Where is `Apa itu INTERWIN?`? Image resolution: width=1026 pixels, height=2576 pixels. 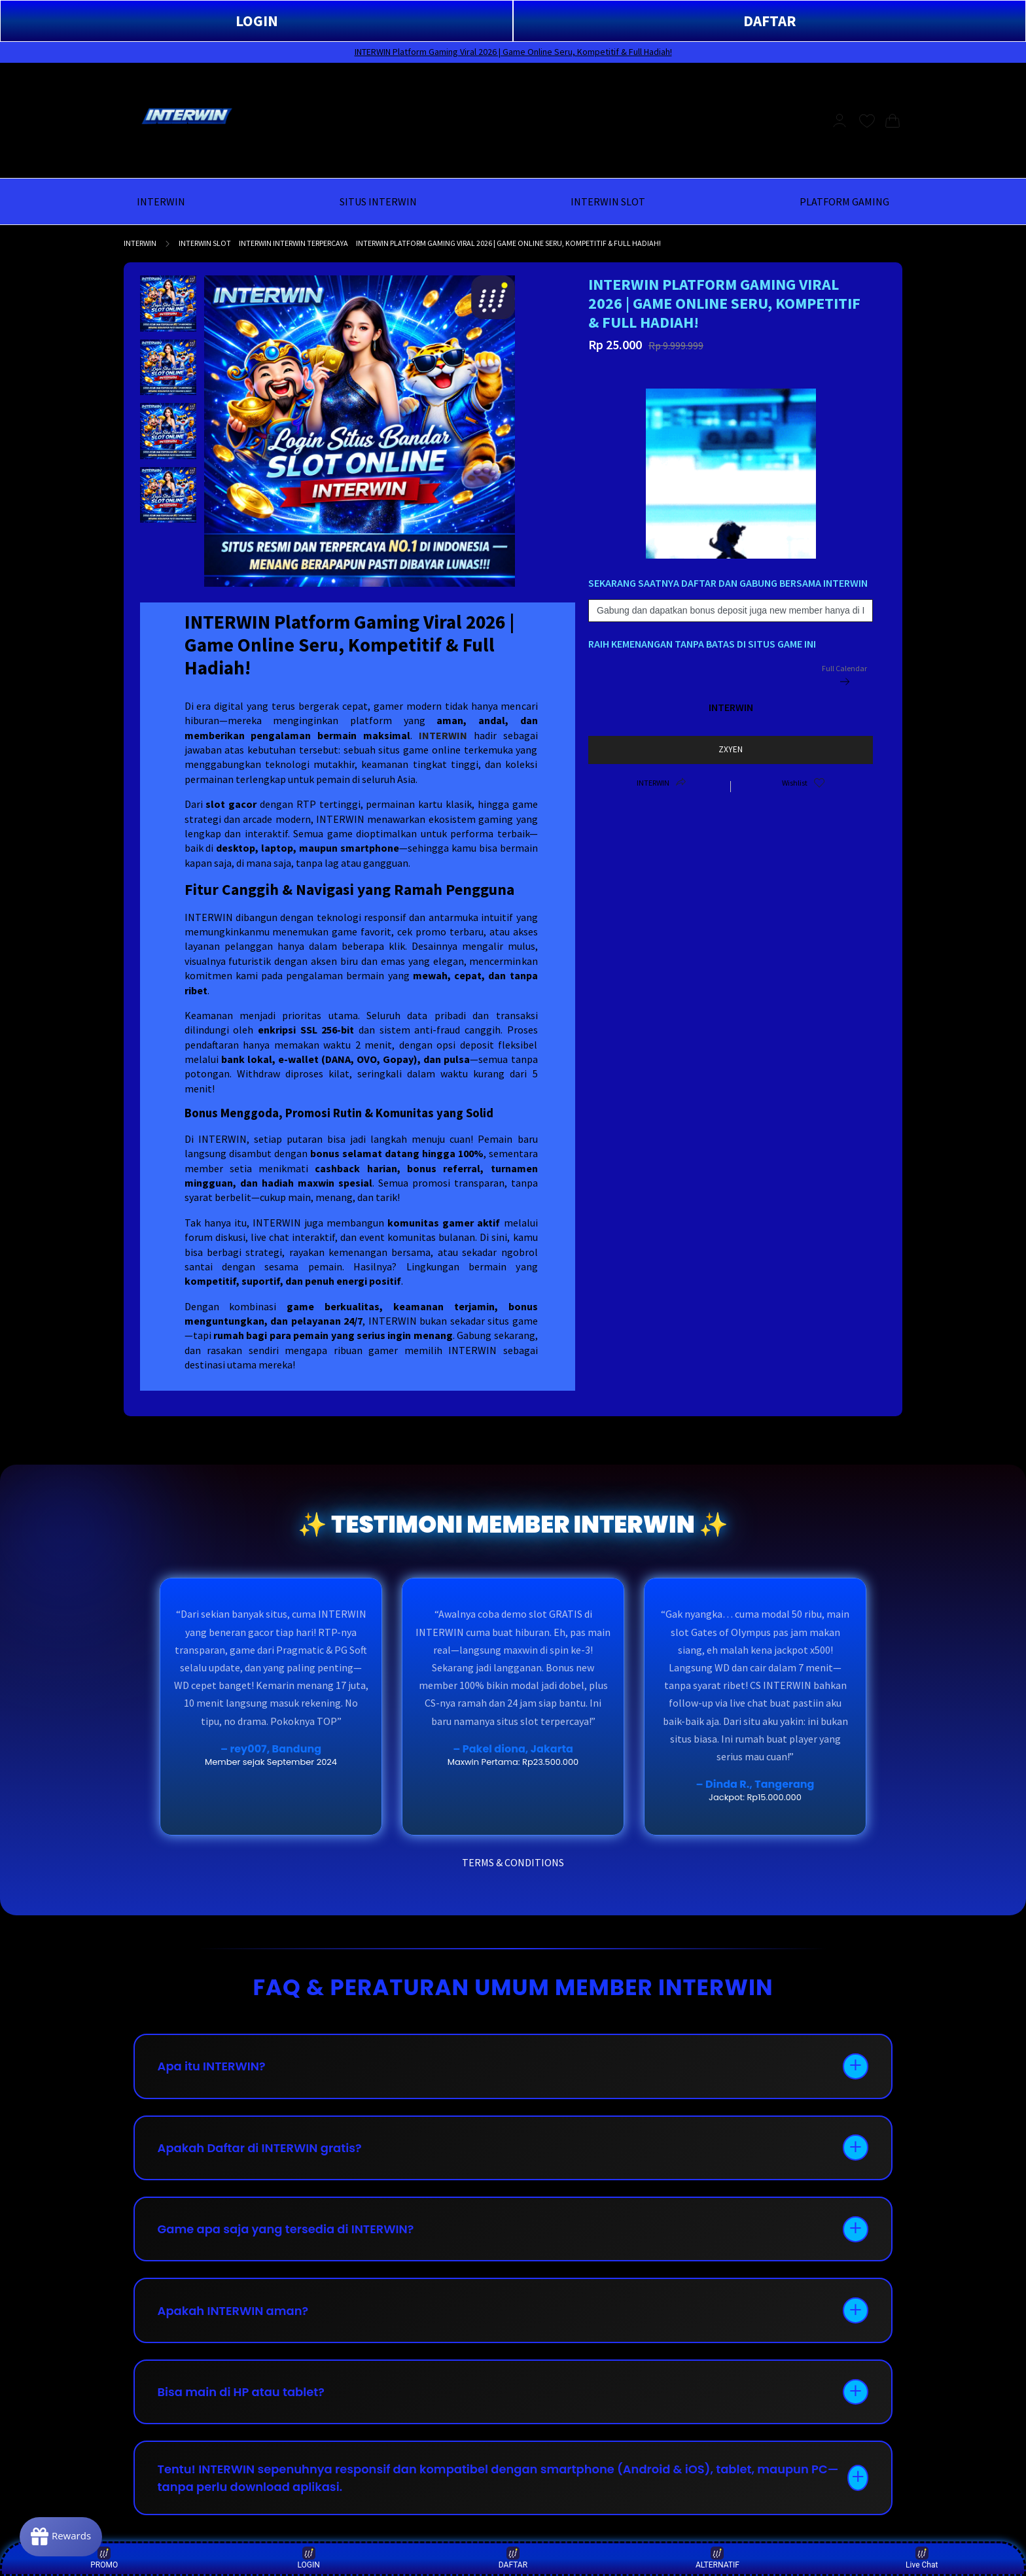 Apa itu INTERWIN? is located at coordinates (212, 2067).